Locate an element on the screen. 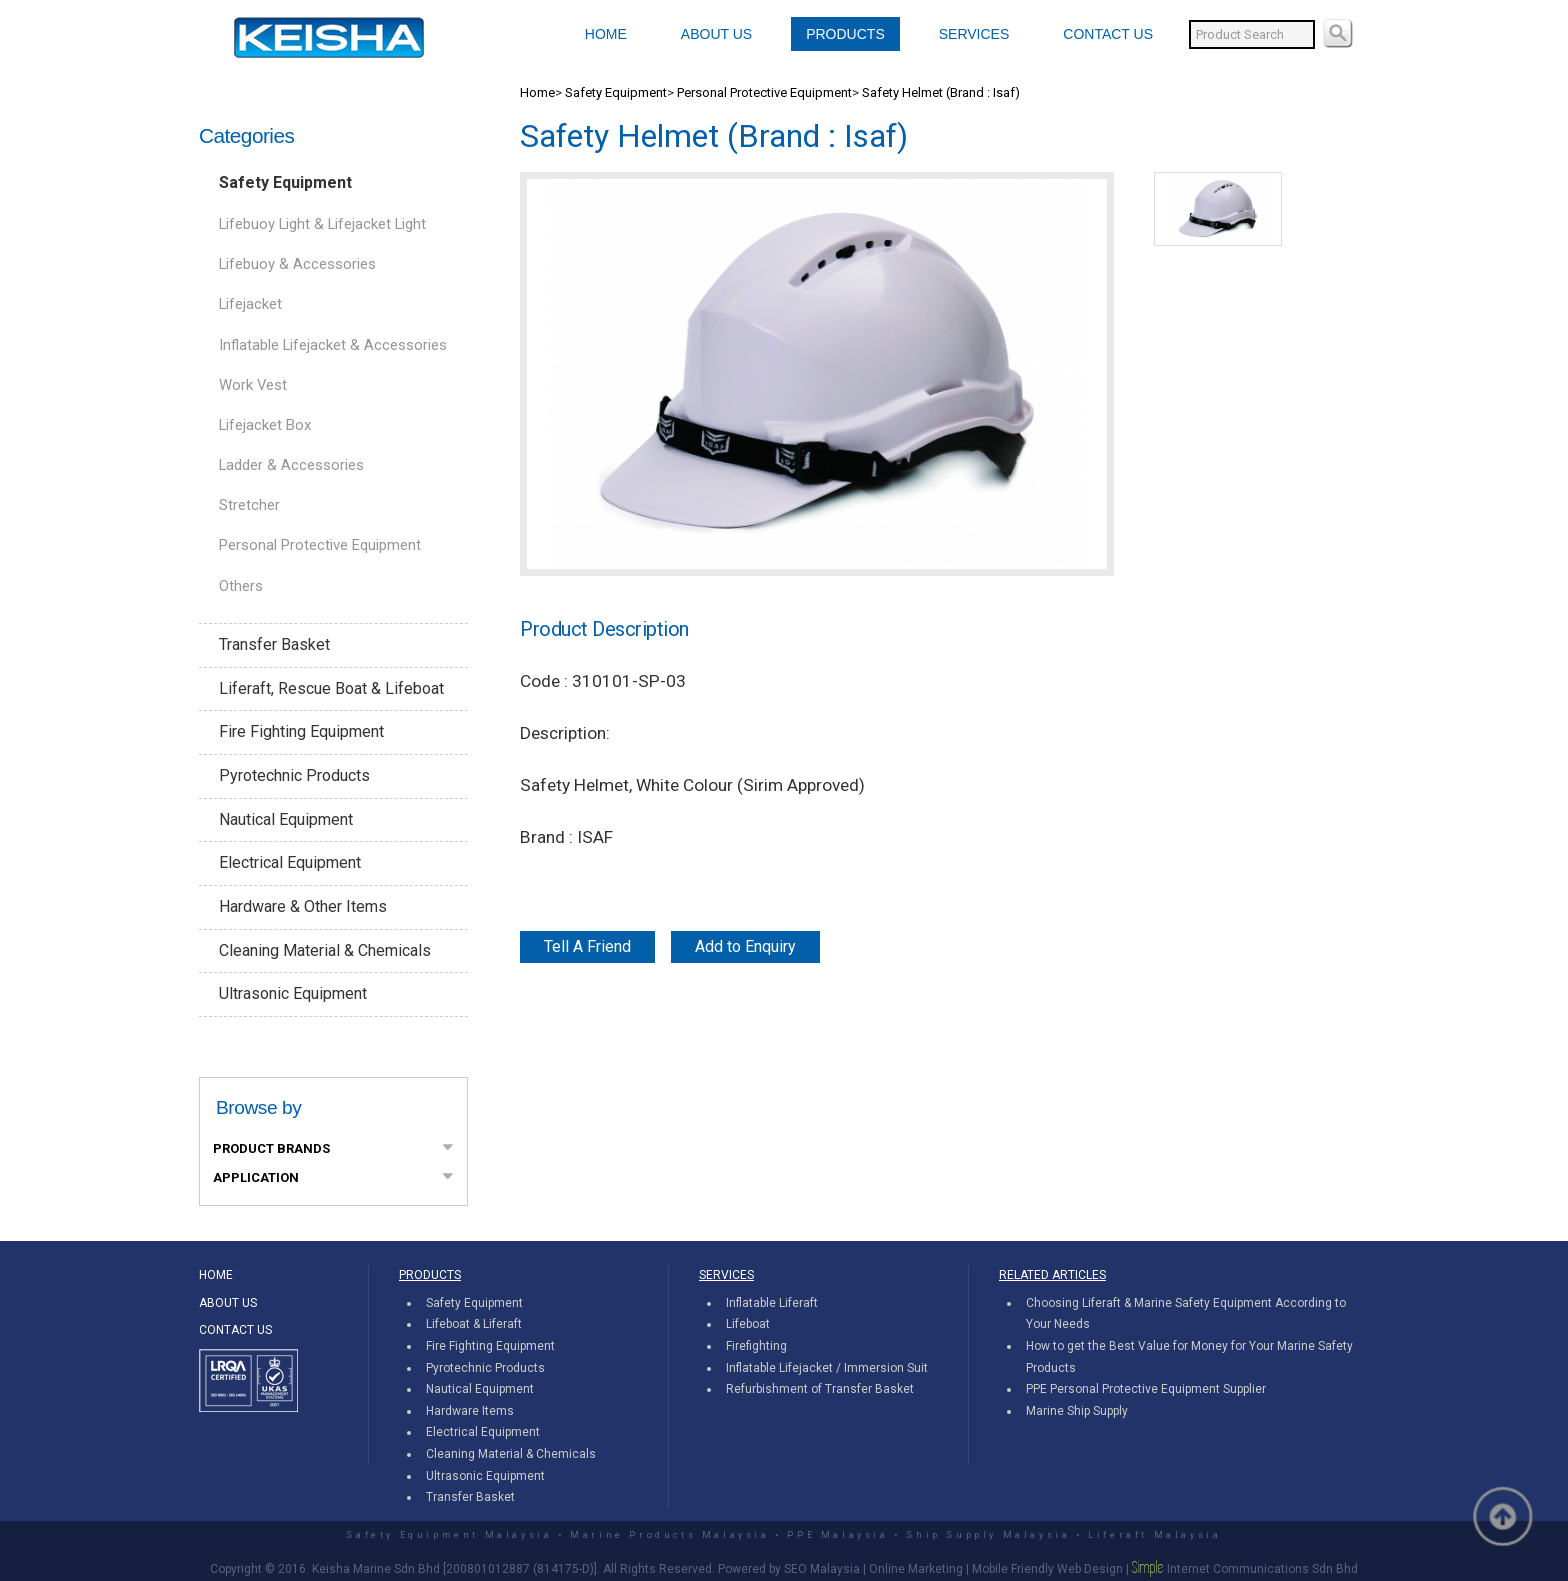 The height and width of the screenshot is (1581, 1568). Ladder & Accessories is located at coordinates (291, 465).